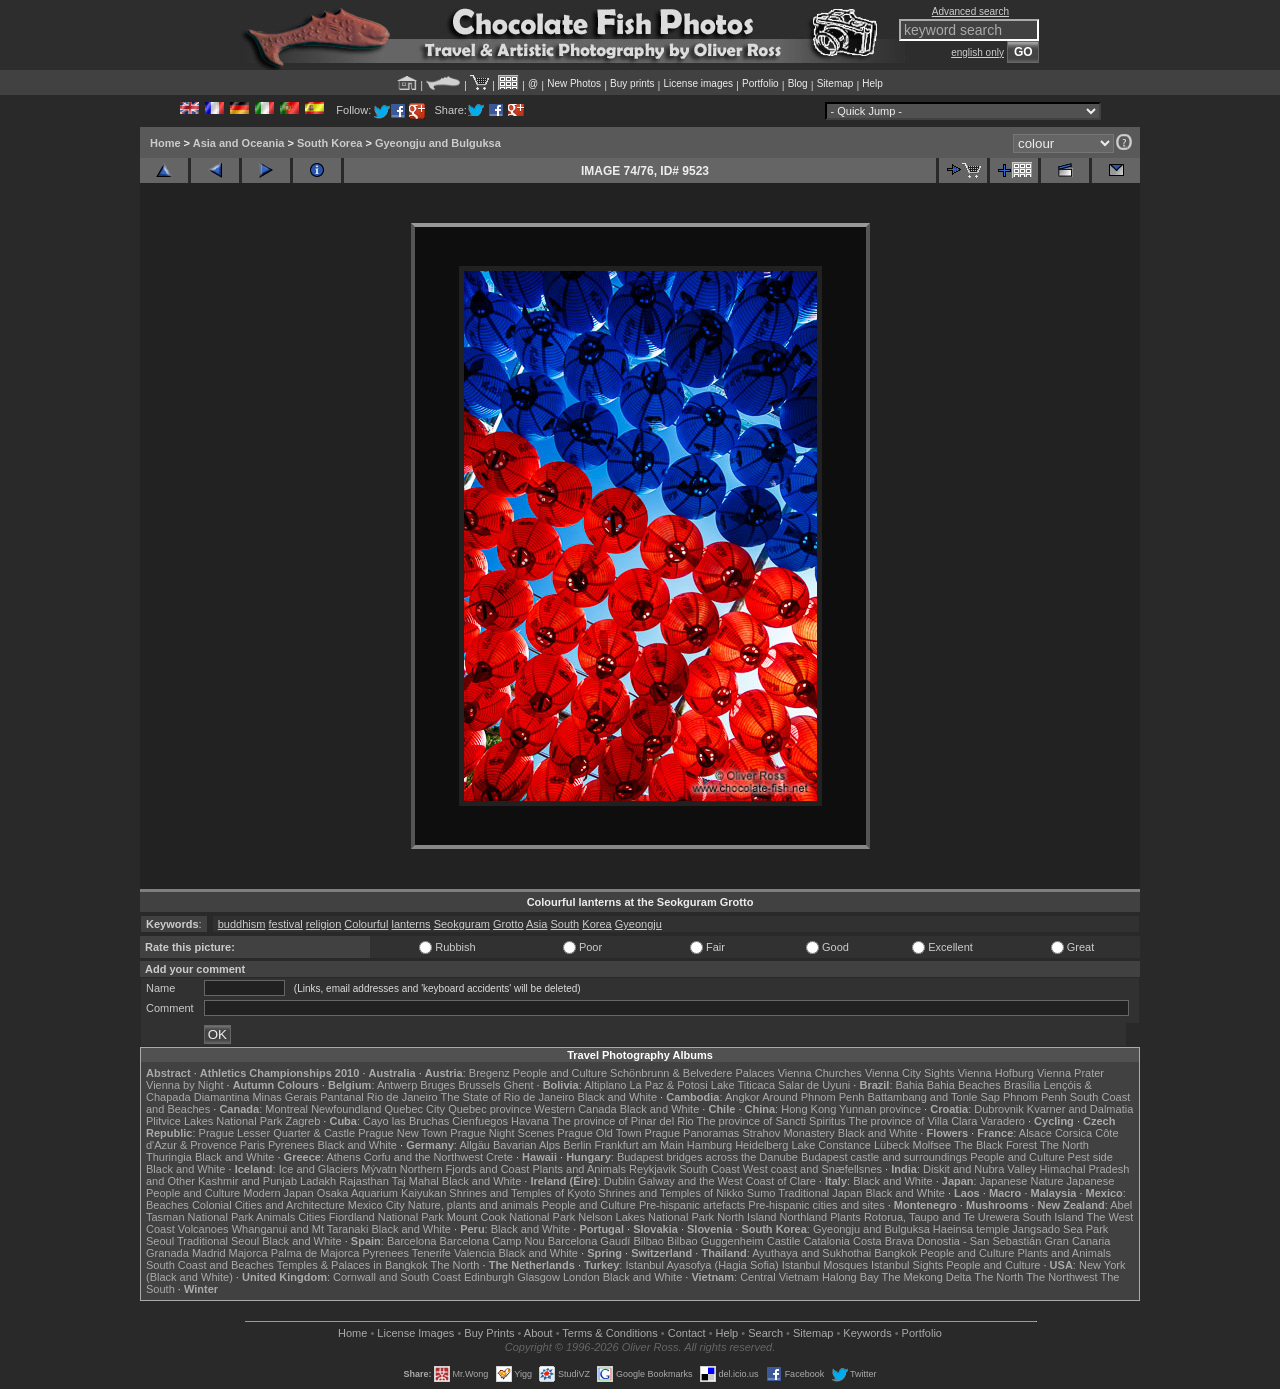  What do you see at coordinates (519, 1085) in the screenshot?
I see `Ghent` at bounding box center [519, 1085].